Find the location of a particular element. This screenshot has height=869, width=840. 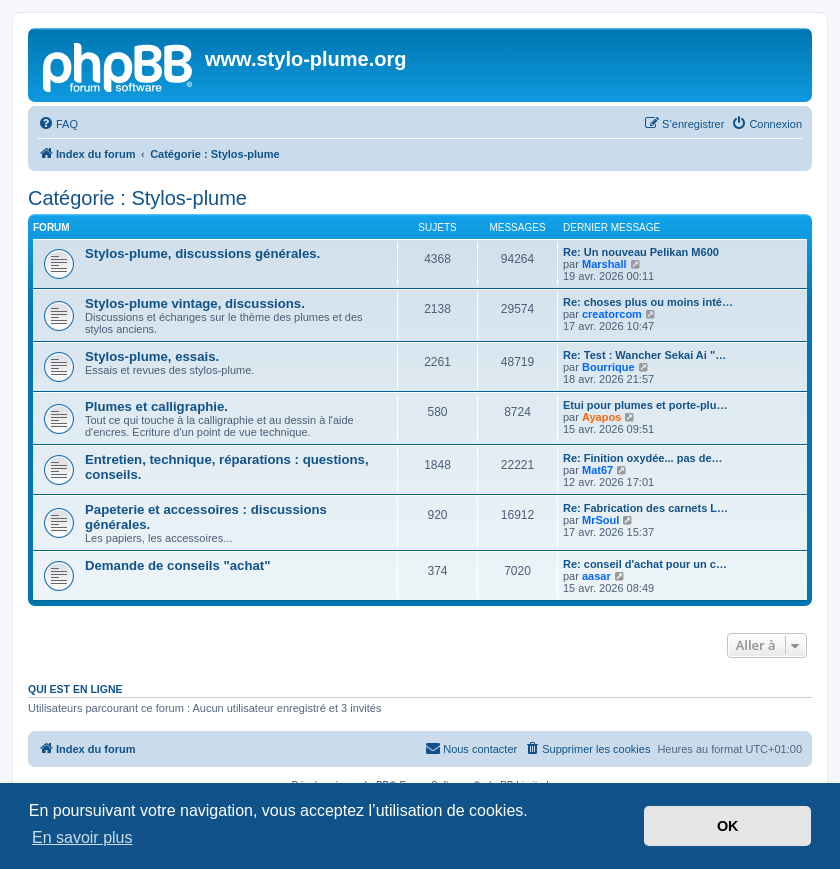

creatorcom is located at coordinates (612, 314).